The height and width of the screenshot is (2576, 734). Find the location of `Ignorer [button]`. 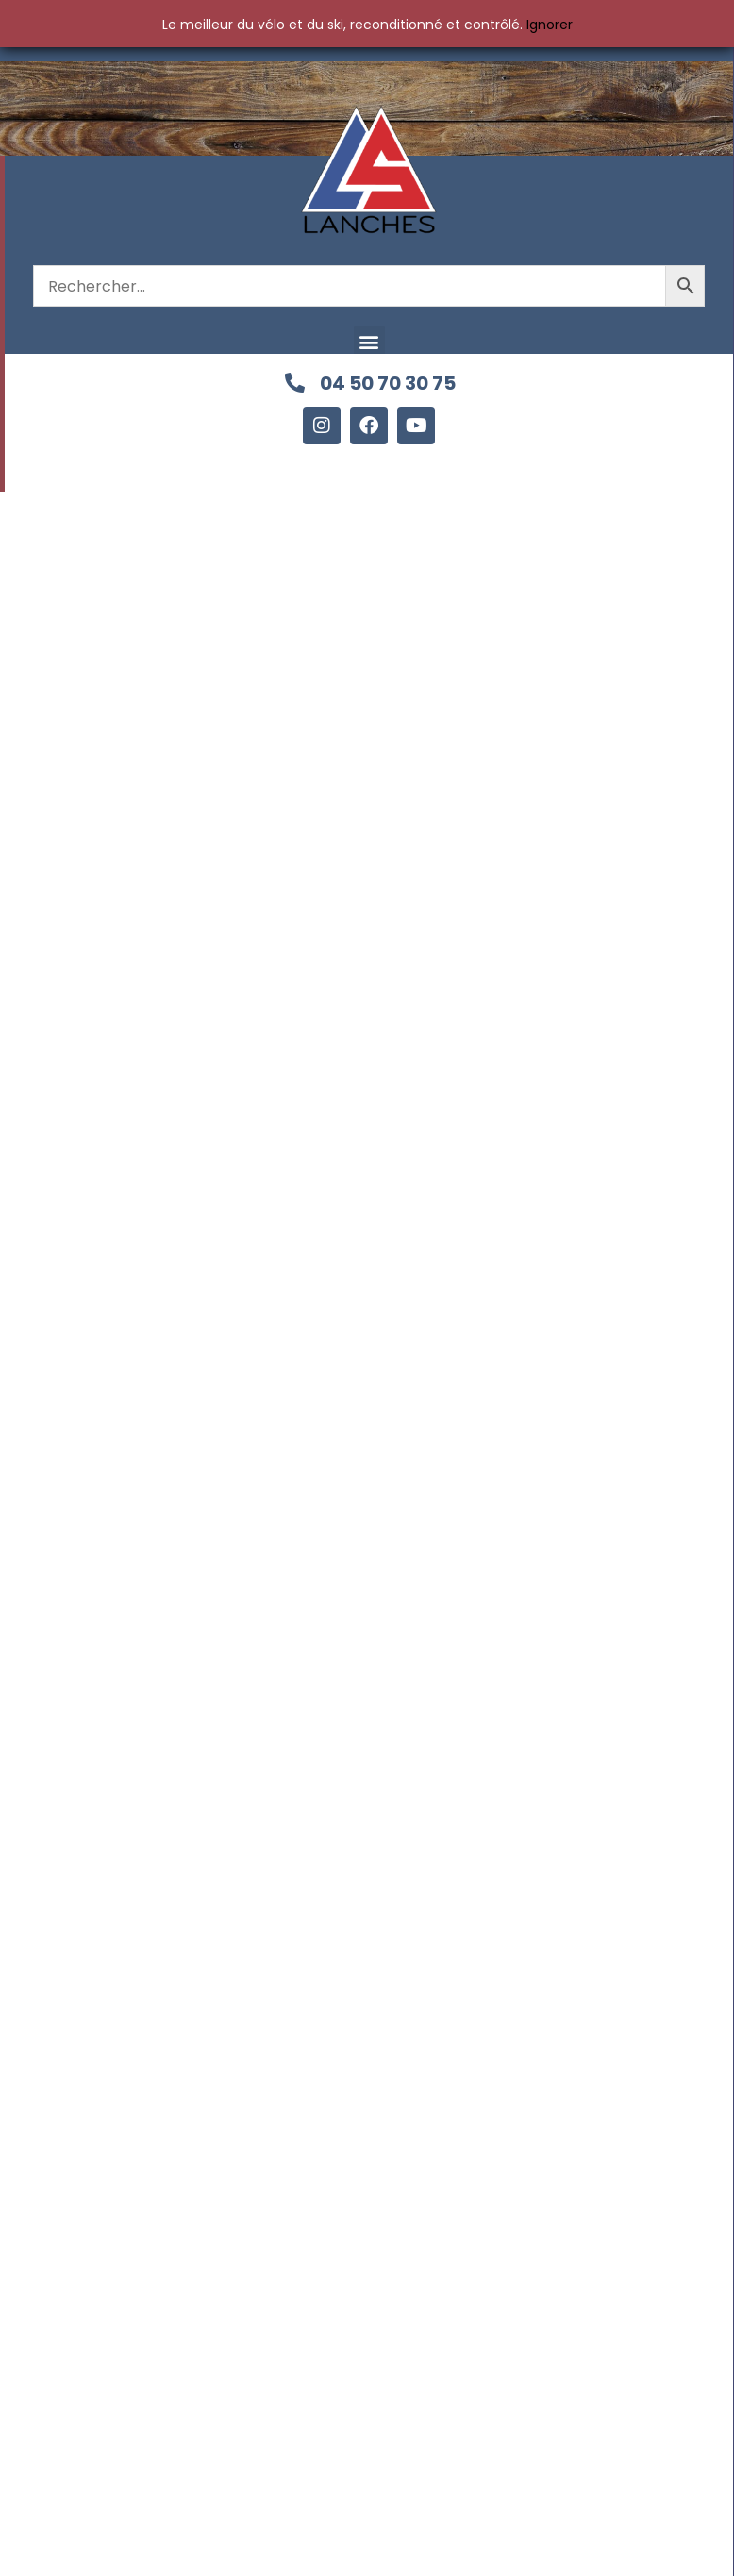

Ignorer [button] is located at coordinates (549, 24).